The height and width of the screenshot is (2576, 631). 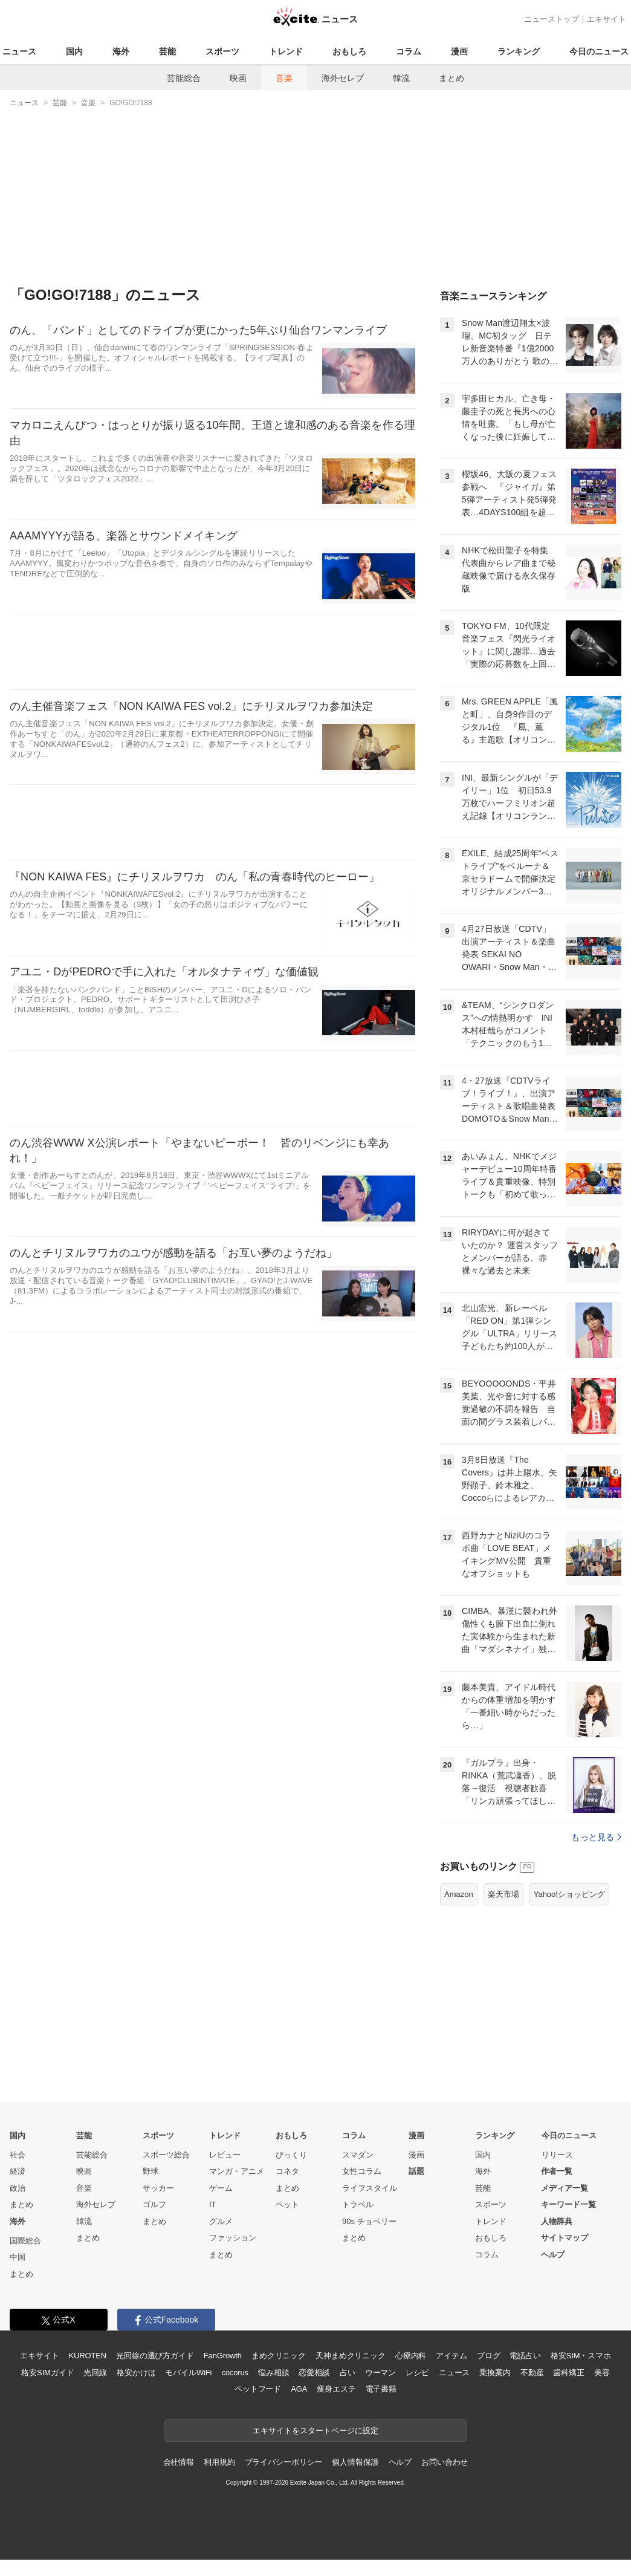 I want to click on ヘルプ, so click(x=553, y=2254).